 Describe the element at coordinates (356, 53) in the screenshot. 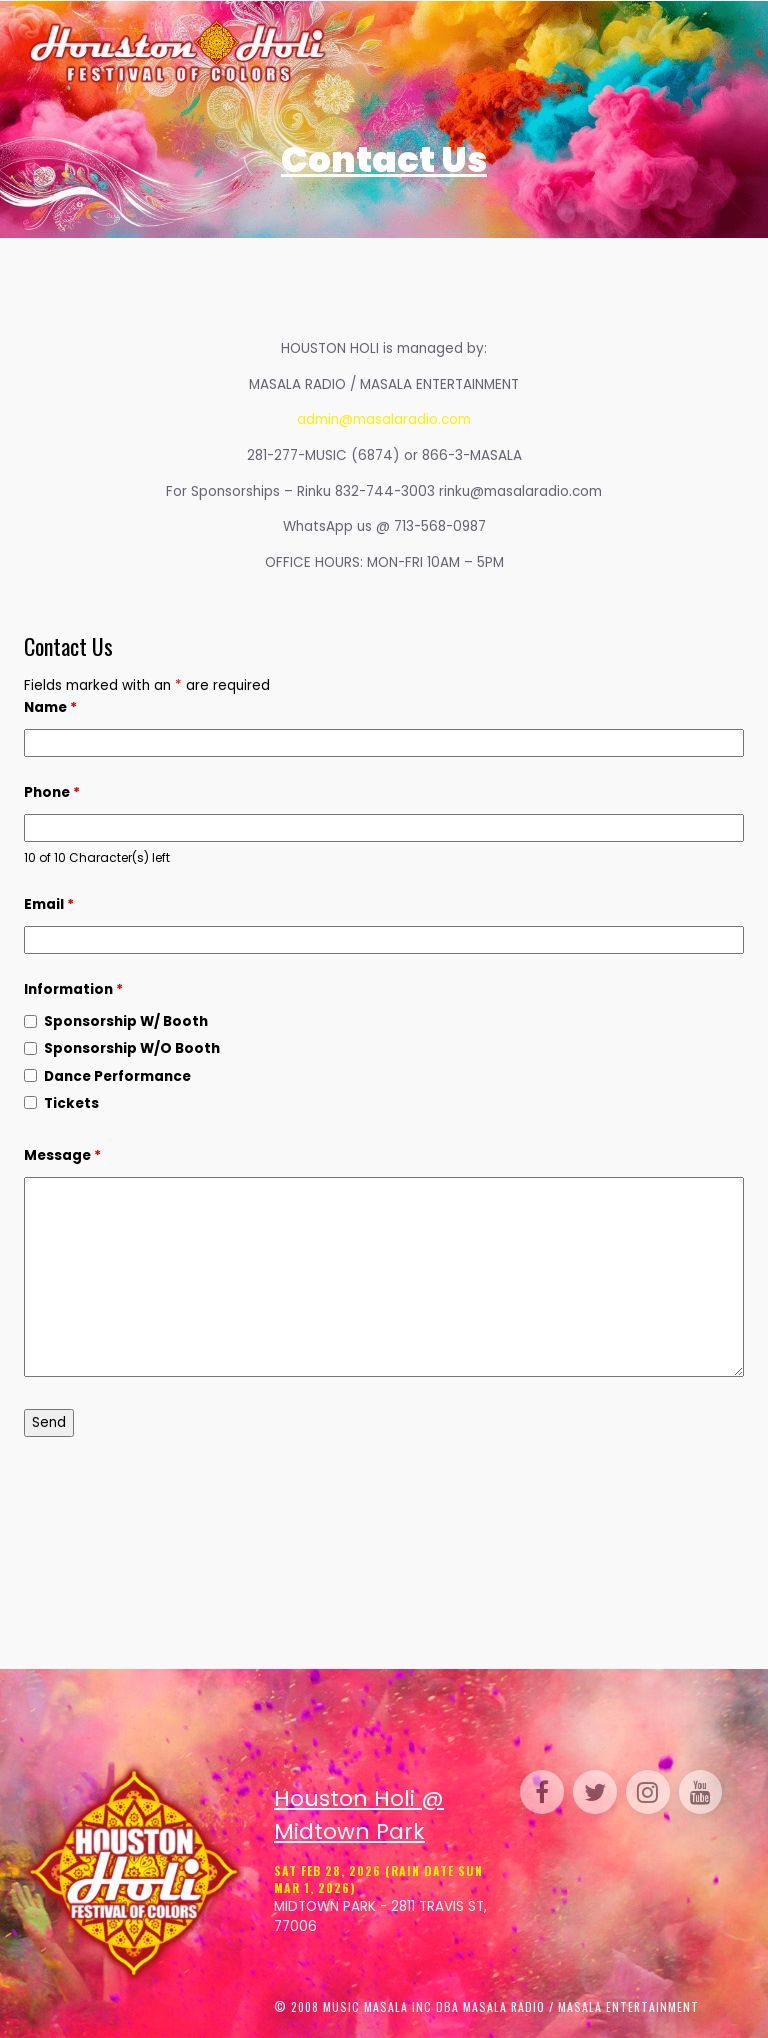

I see `Home` at that location.